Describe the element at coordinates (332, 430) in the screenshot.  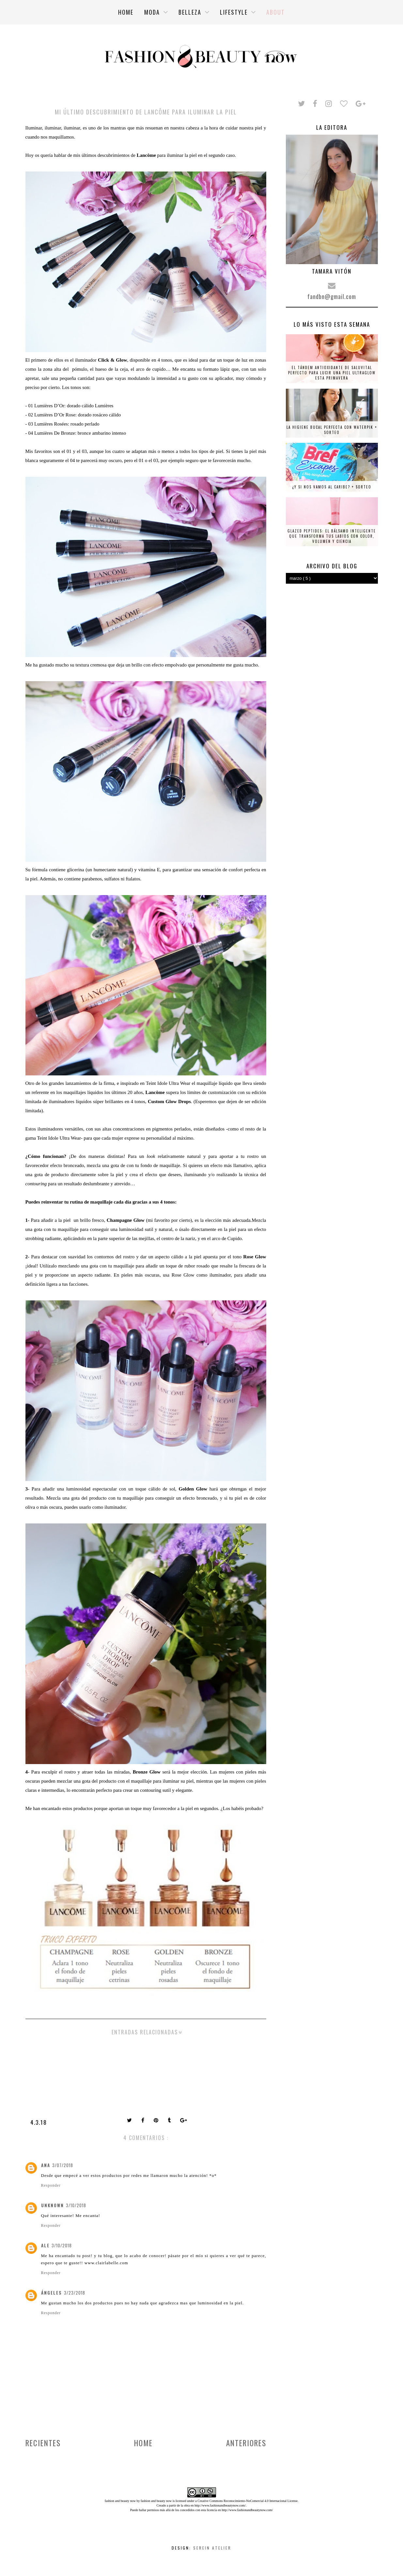
I see `La higiene bucal perfecta con Waterpik + SORTEO` at that location.